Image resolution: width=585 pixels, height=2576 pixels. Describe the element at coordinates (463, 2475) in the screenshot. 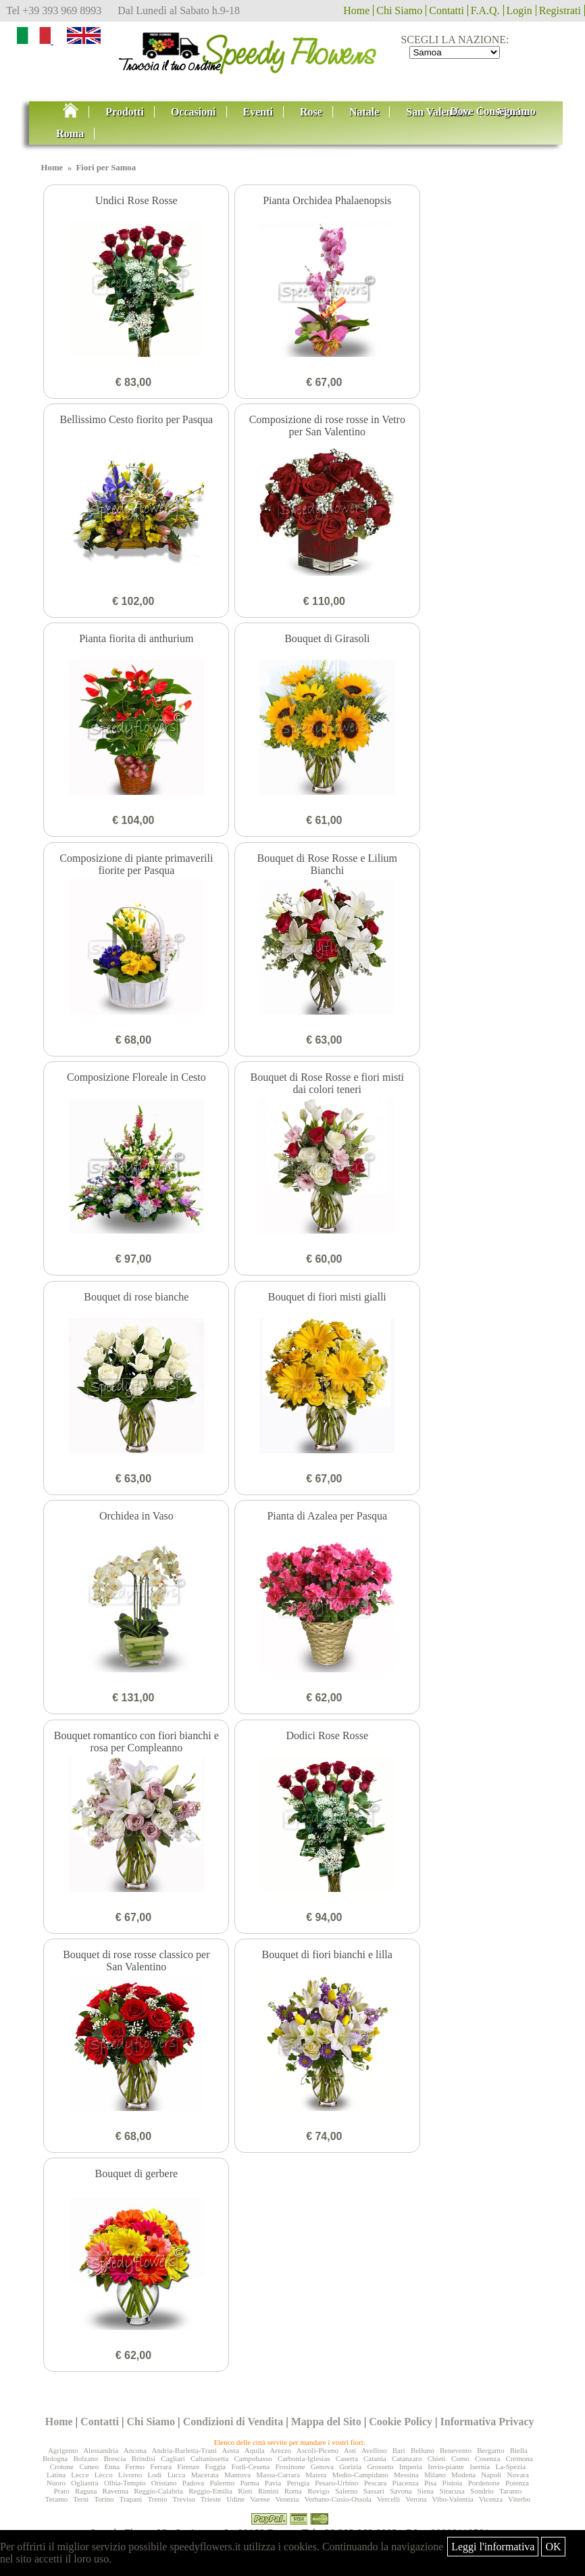

I see `Modena` at that location.